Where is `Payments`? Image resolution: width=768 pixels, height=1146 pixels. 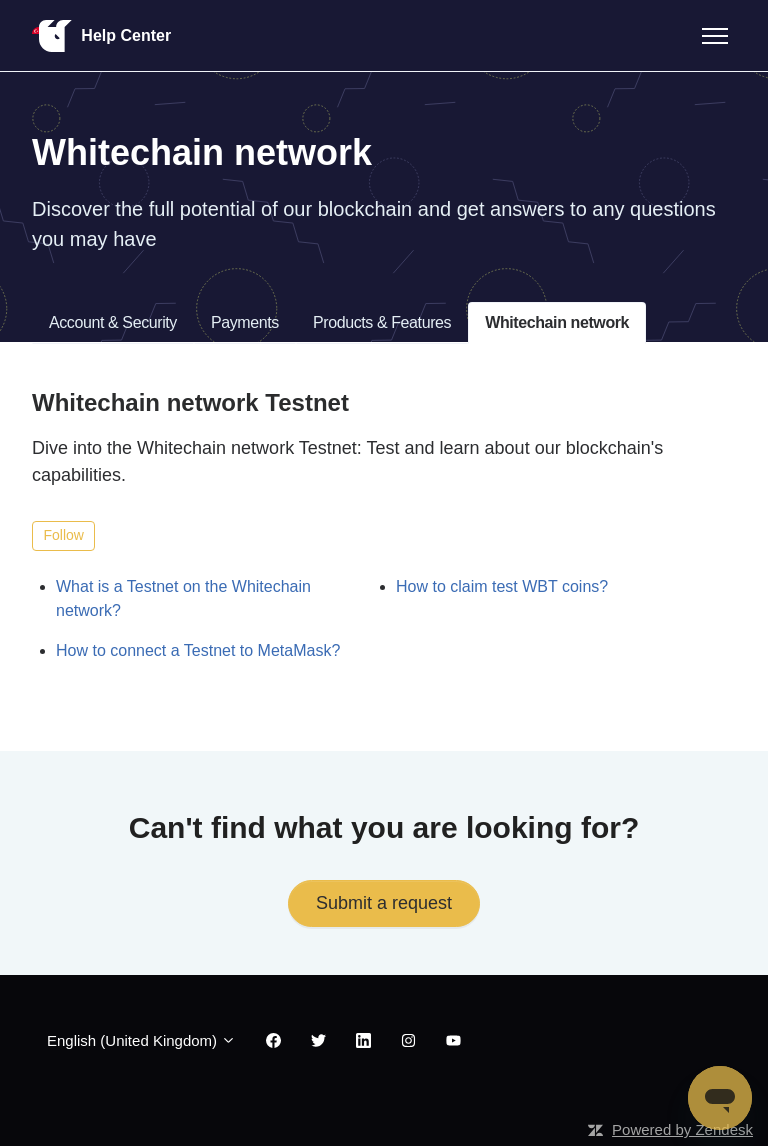
Payments is located at coordinates (245, 322).